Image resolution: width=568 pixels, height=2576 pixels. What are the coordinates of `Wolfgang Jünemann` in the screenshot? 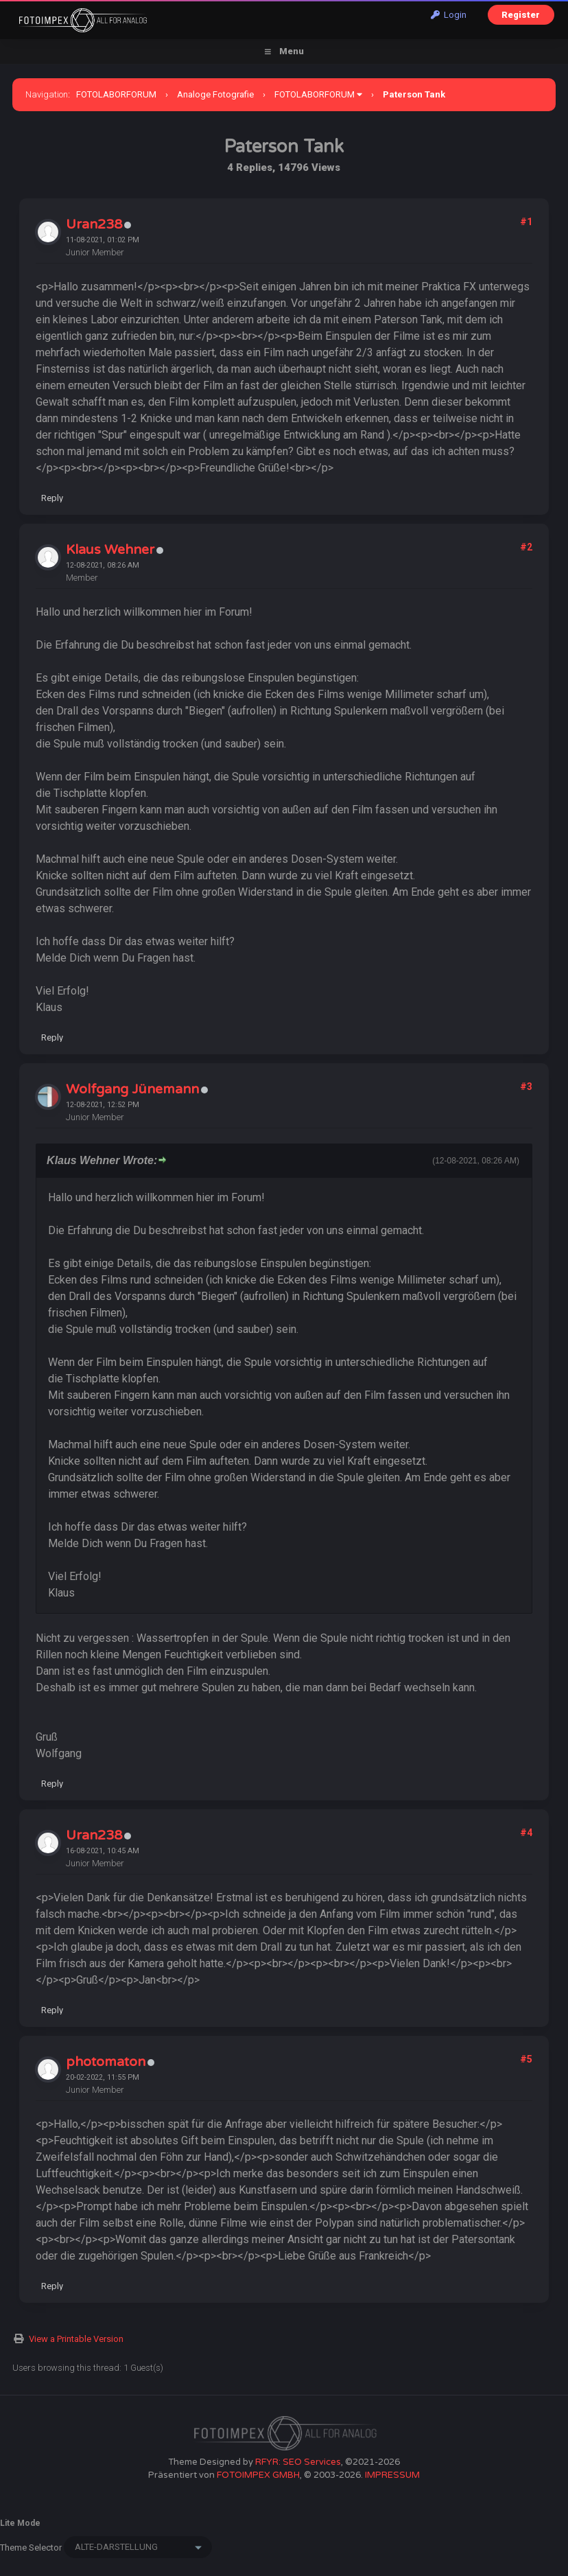 It's located at (132, 1089).